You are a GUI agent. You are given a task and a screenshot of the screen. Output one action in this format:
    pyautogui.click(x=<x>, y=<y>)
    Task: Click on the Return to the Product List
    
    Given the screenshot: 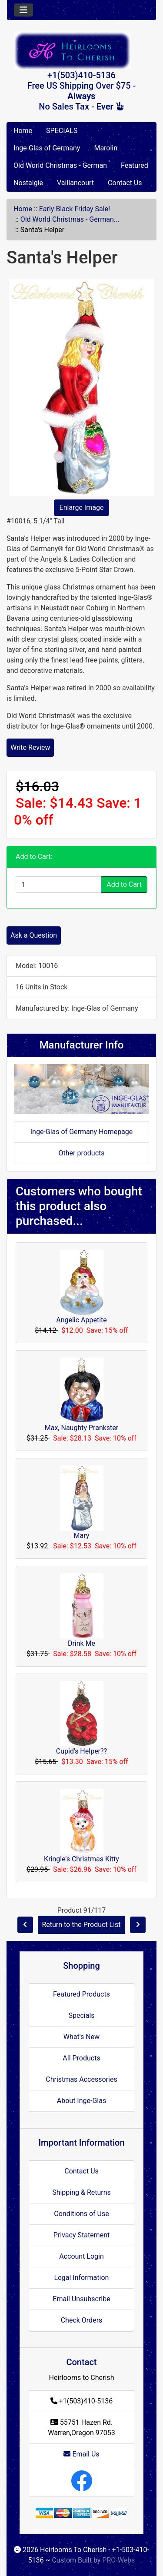 What is the action you would take?
    pyautogui.click(x=81, y=1924)
    